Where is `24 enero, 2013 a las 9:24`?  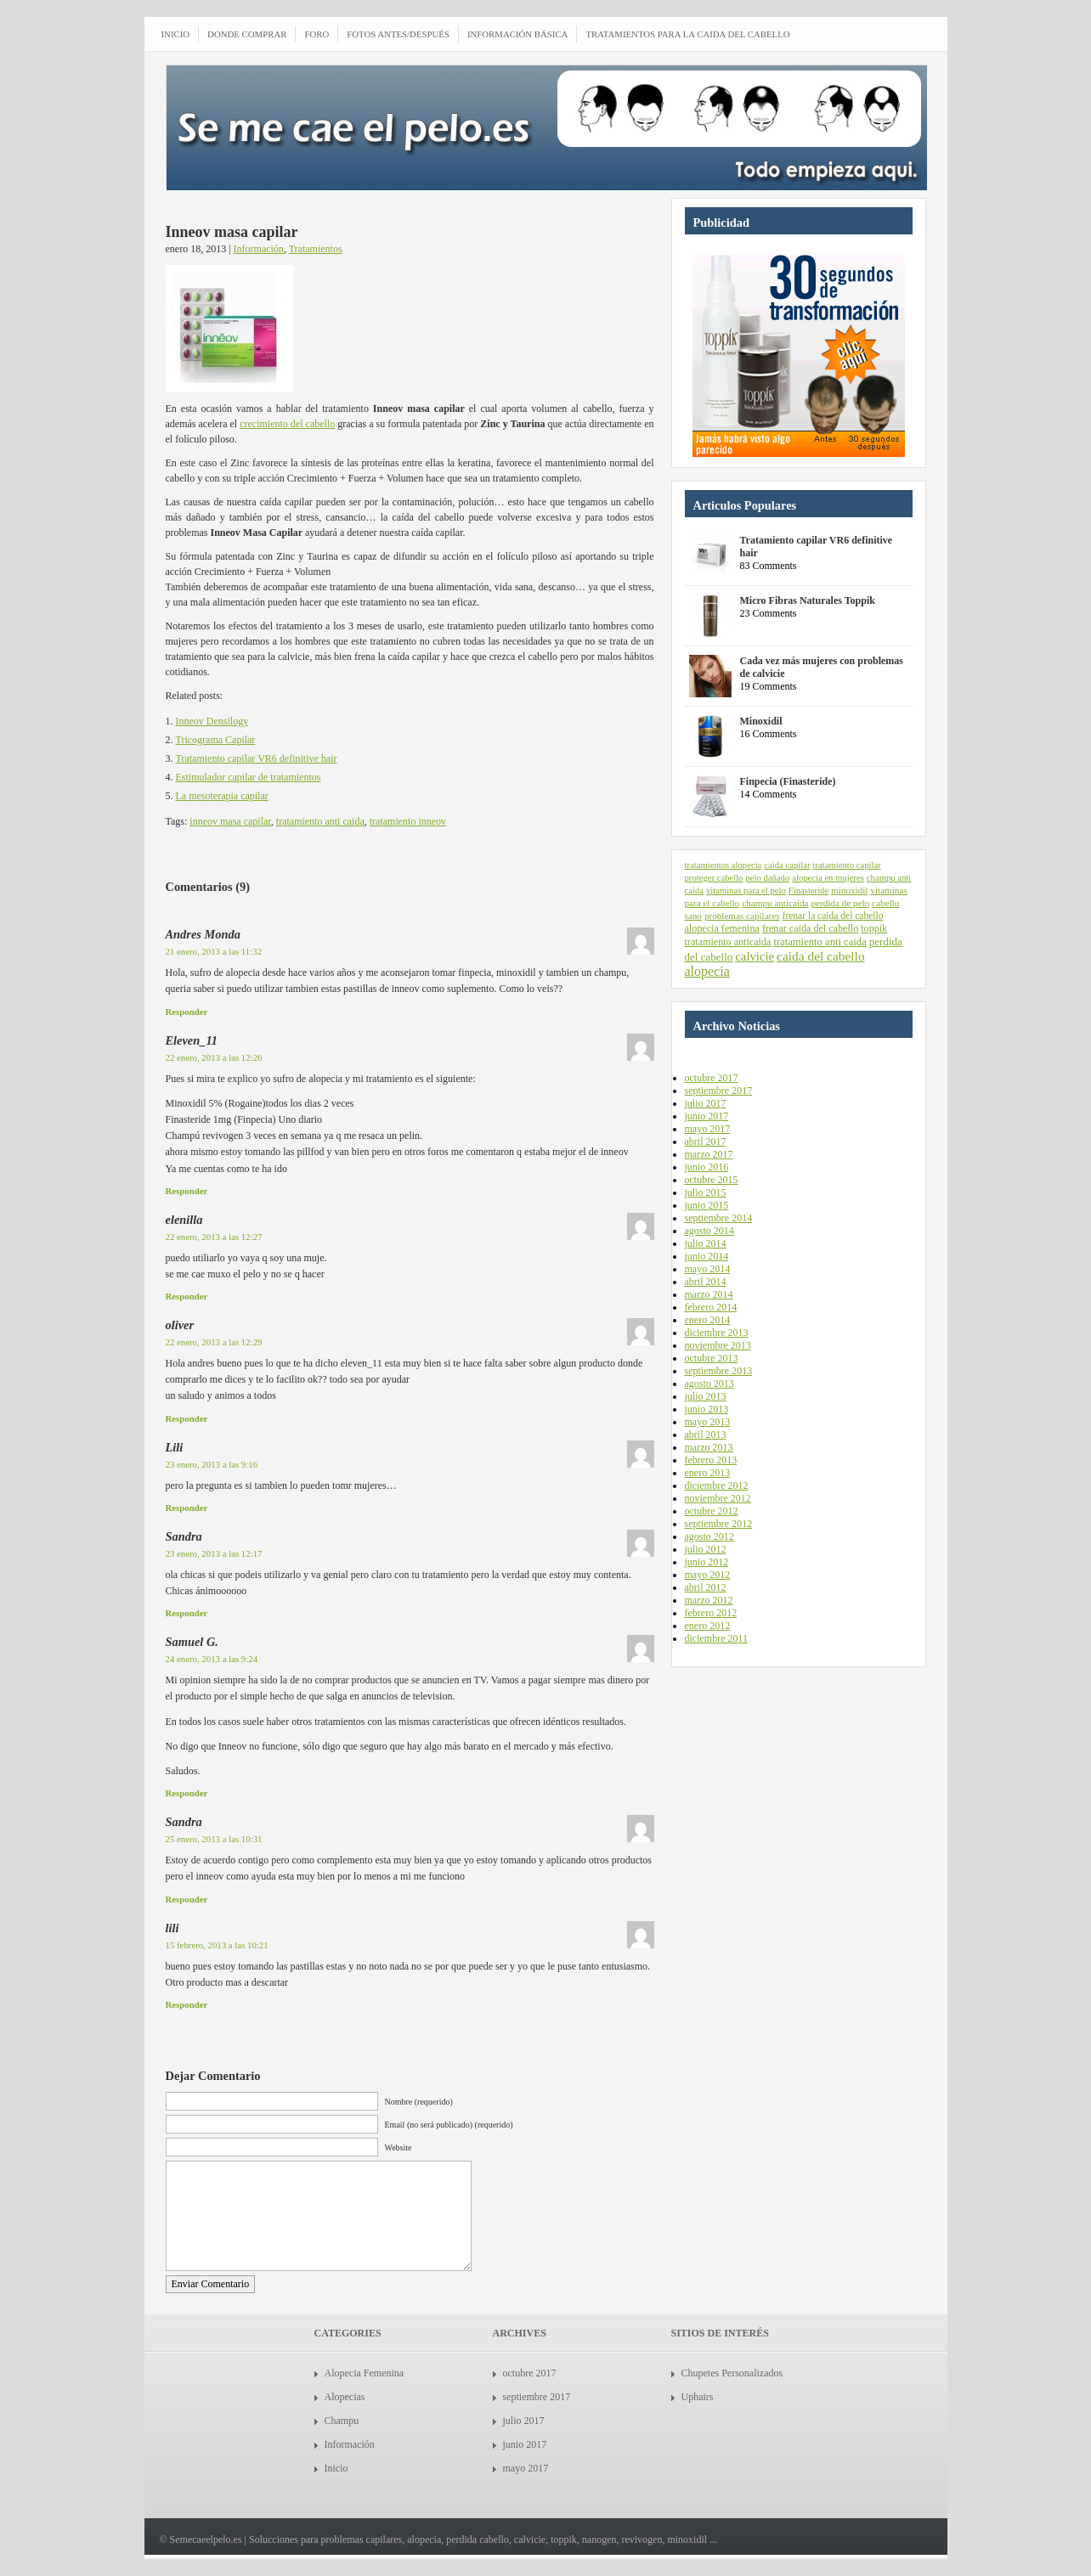
24 enero, 2013 a las 9:24 is located at coordinates (212, 1659).